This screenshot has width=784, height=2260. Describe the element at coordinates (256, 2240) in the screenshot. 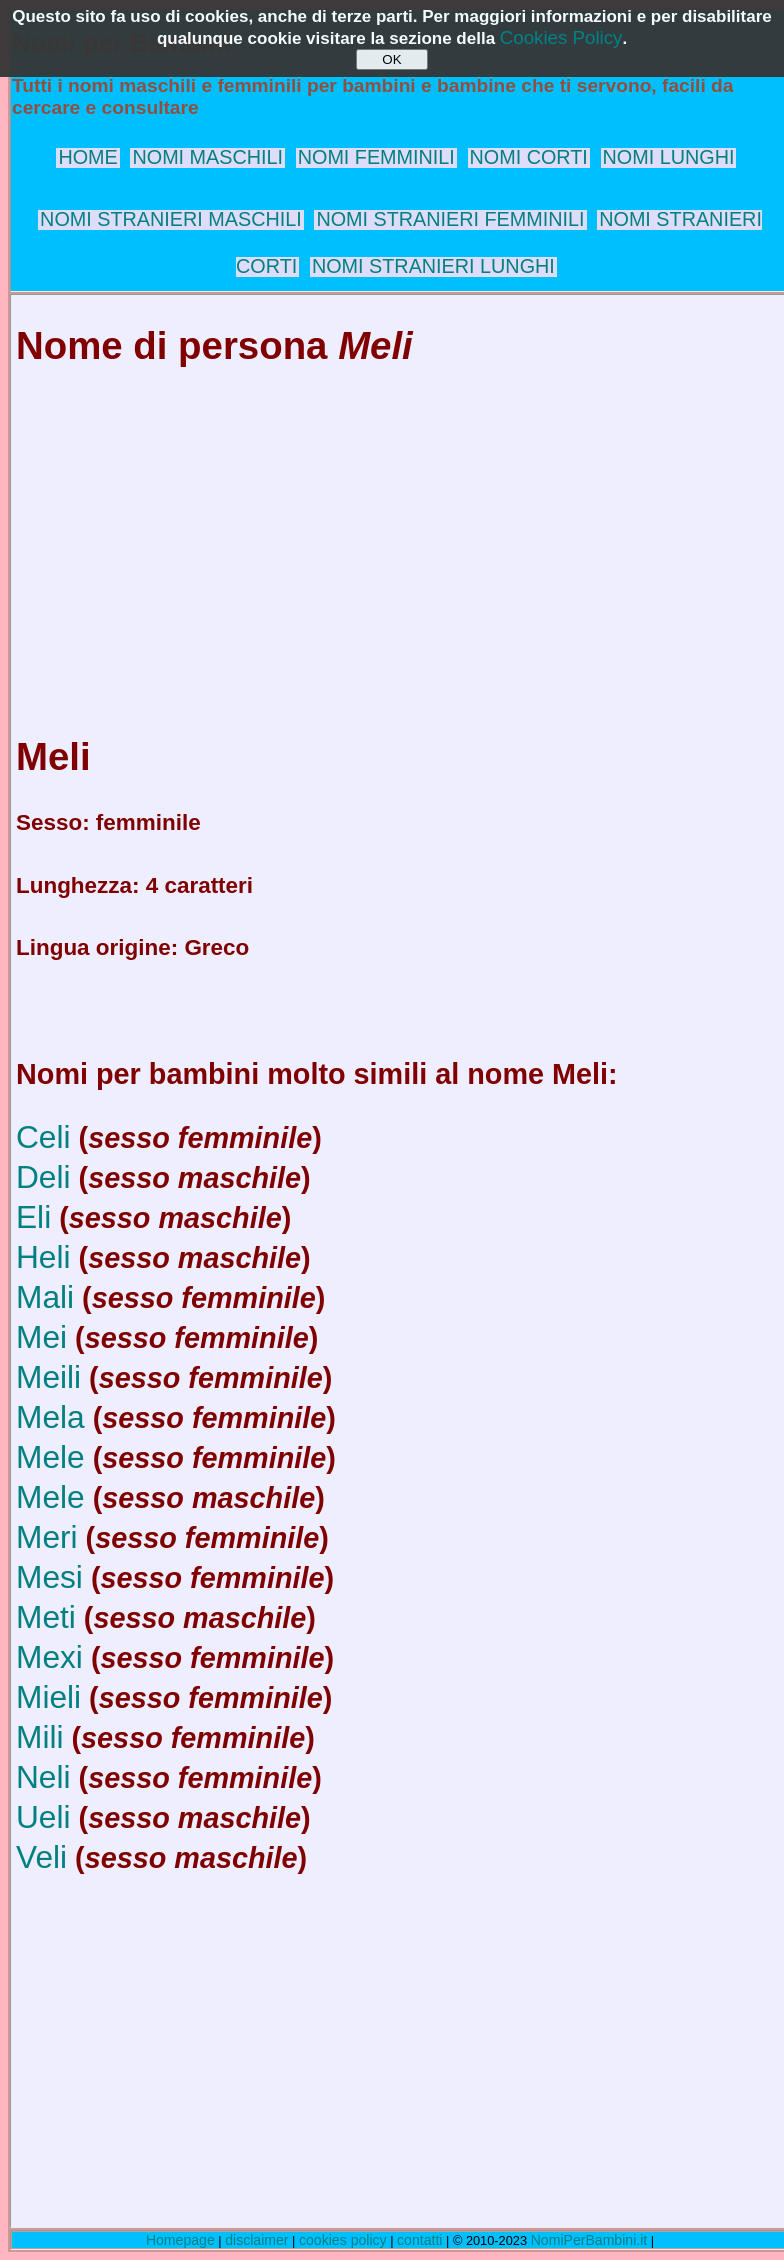

I see `disclaimer` at that location.